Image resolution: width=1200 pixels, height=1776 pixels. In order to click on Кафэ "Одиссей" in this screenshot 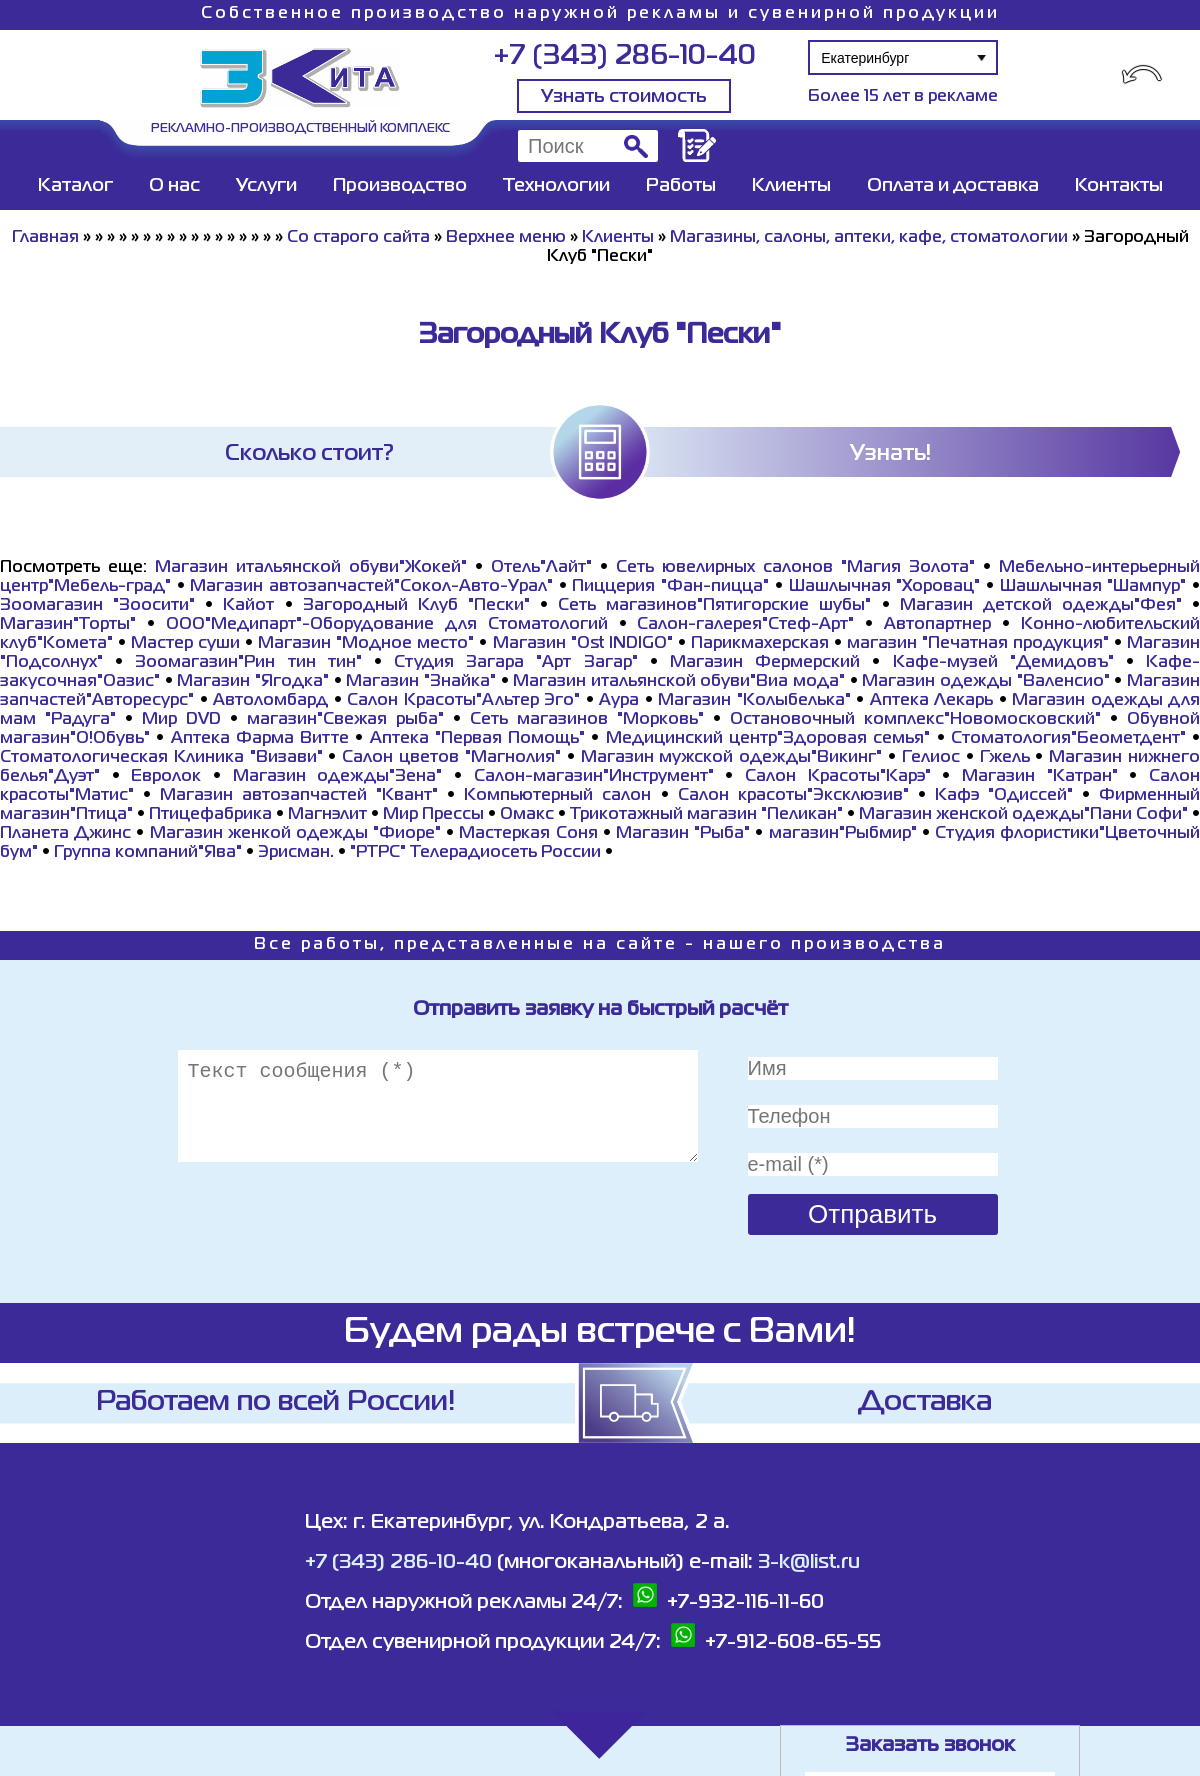, I will do `click(1004, 796)`.